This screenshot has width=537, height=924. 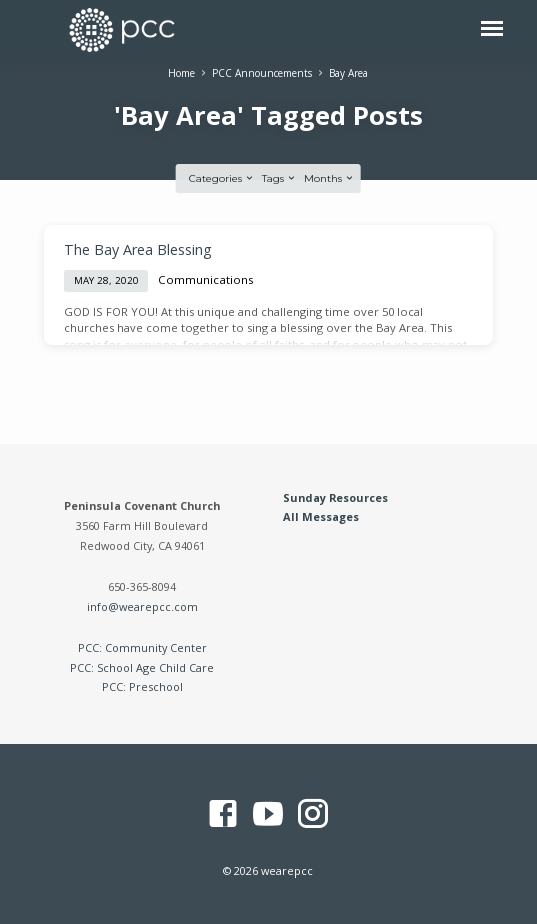 What do you see at coordinates (138, 249) in the screenshot?
I see `The Bay Area Blessing` at bounding box center [138, 249].